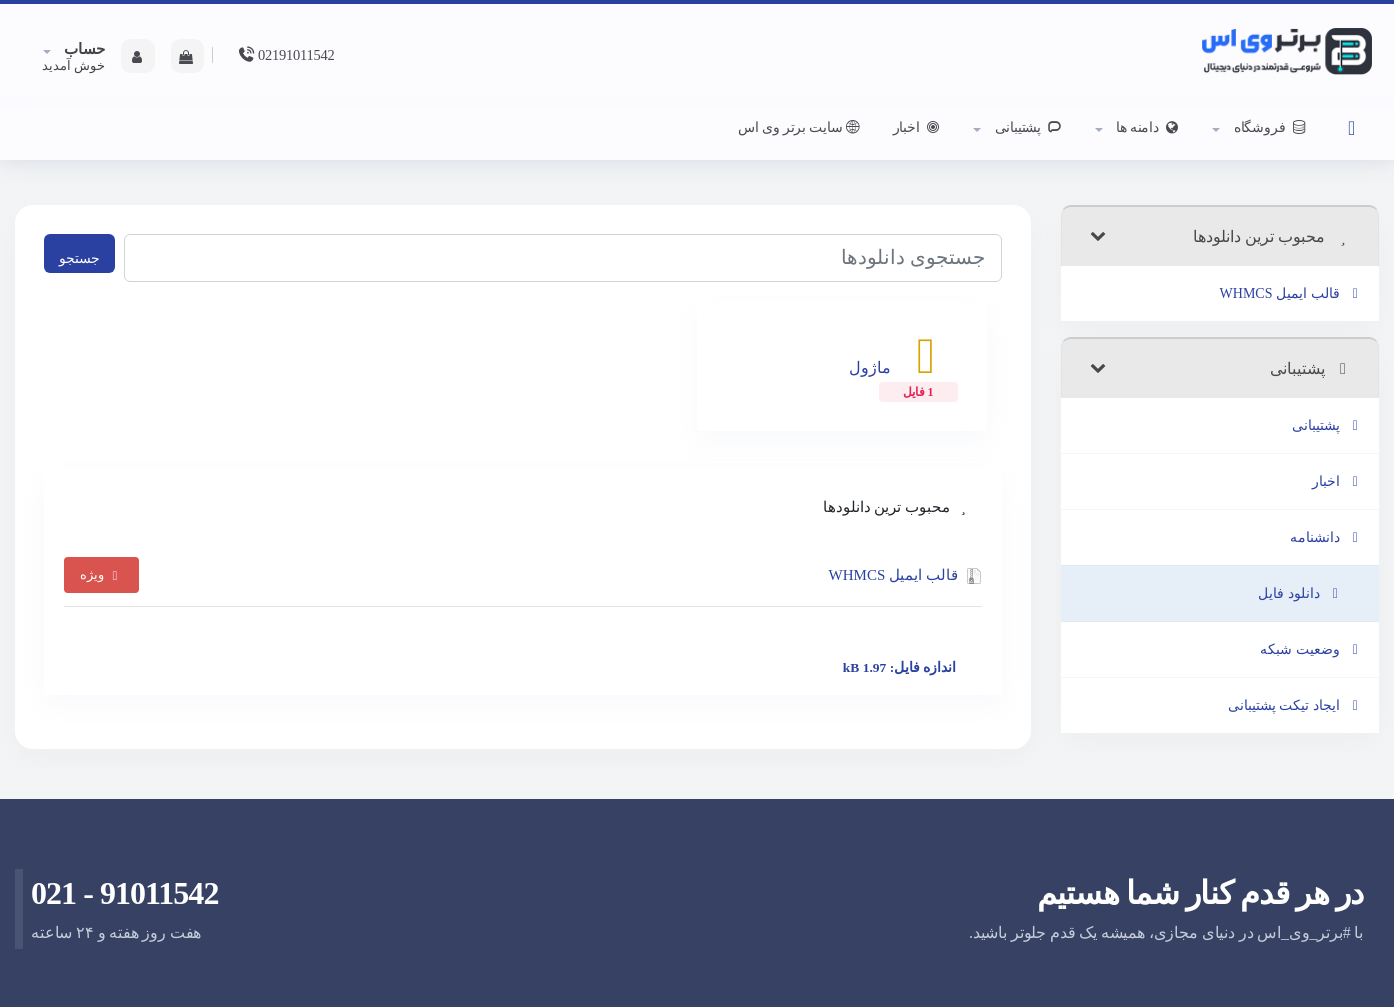 The image size is (1394, 1007). What do you see at coordinates (800, 127) in the screenshot?
I see `سایت برتر وی اس` at bounding box center [800, 127].